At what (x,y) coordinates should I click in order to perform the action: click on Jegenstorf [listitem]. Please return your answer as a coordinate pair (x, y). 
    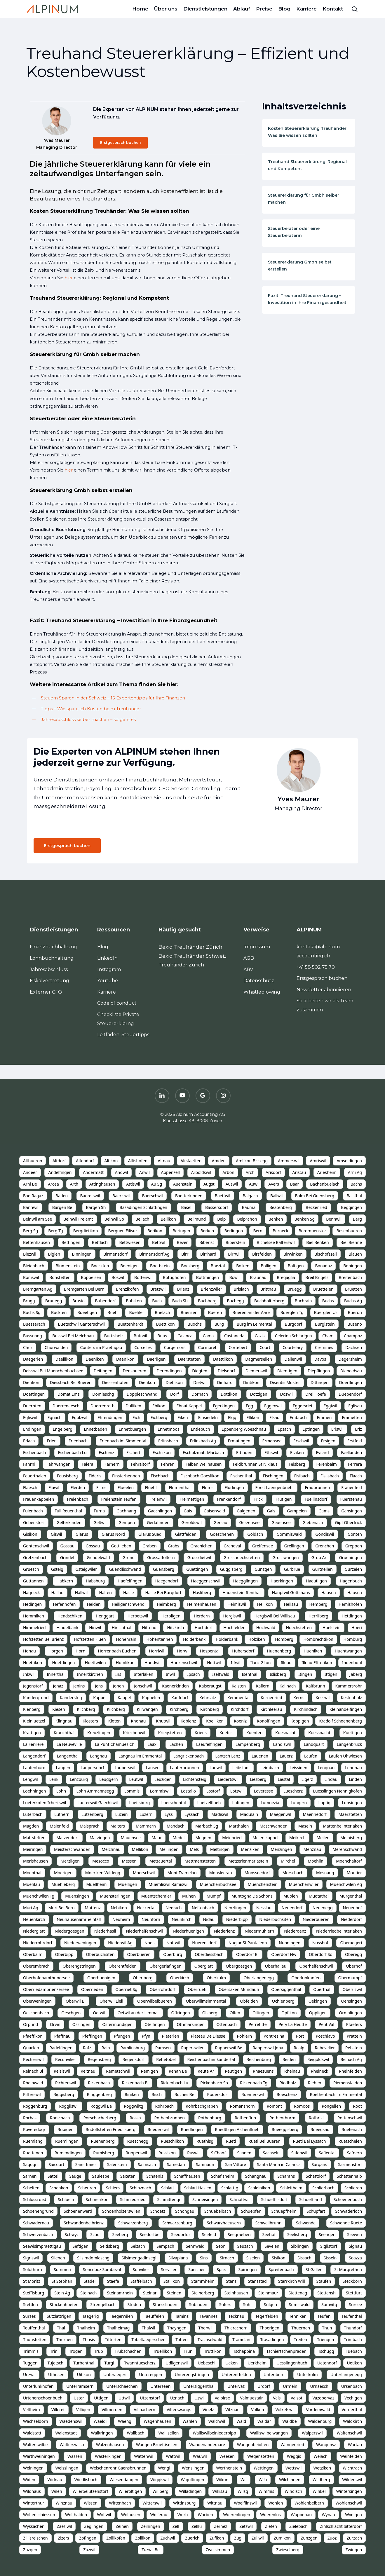
    Looking at the image, I should click on (33, 1686).